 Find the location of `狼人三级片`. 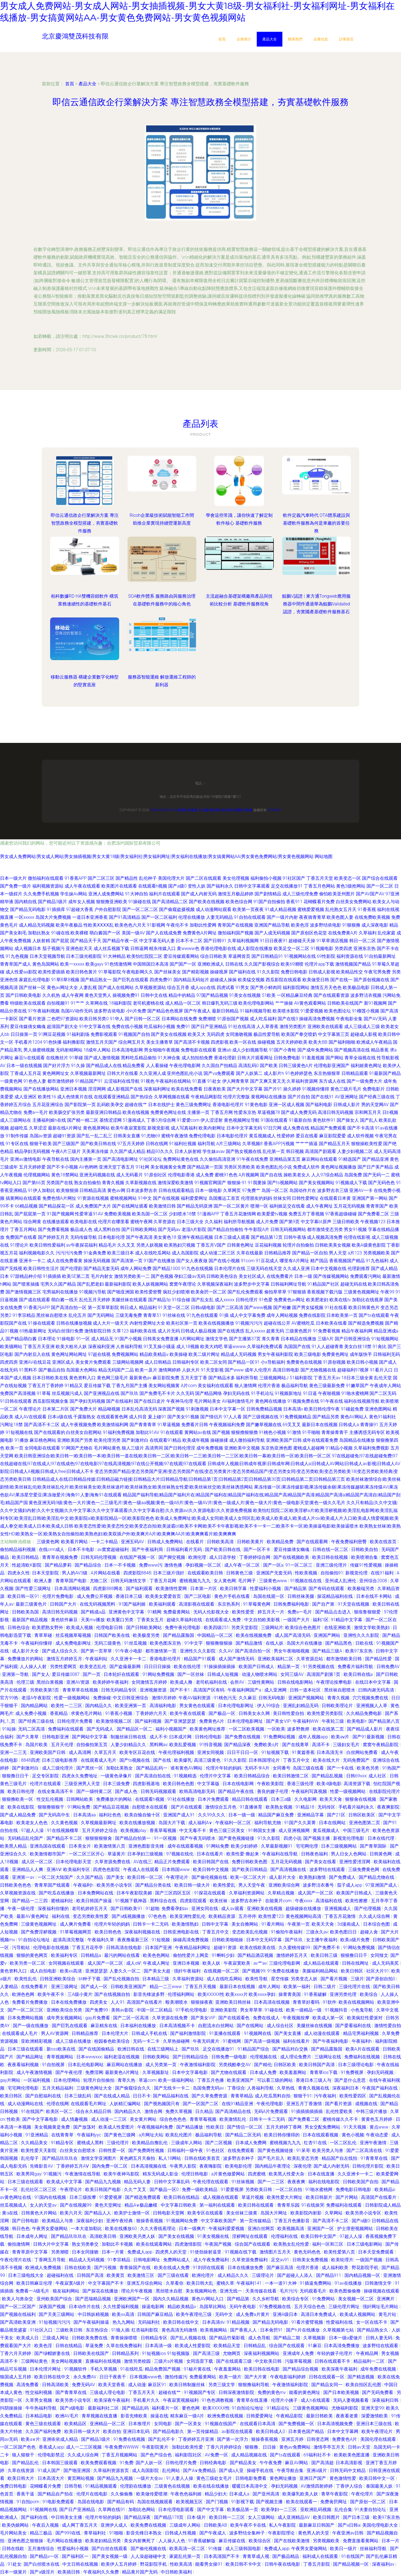

狼人三级片 is located at coordinates (133, 1448).